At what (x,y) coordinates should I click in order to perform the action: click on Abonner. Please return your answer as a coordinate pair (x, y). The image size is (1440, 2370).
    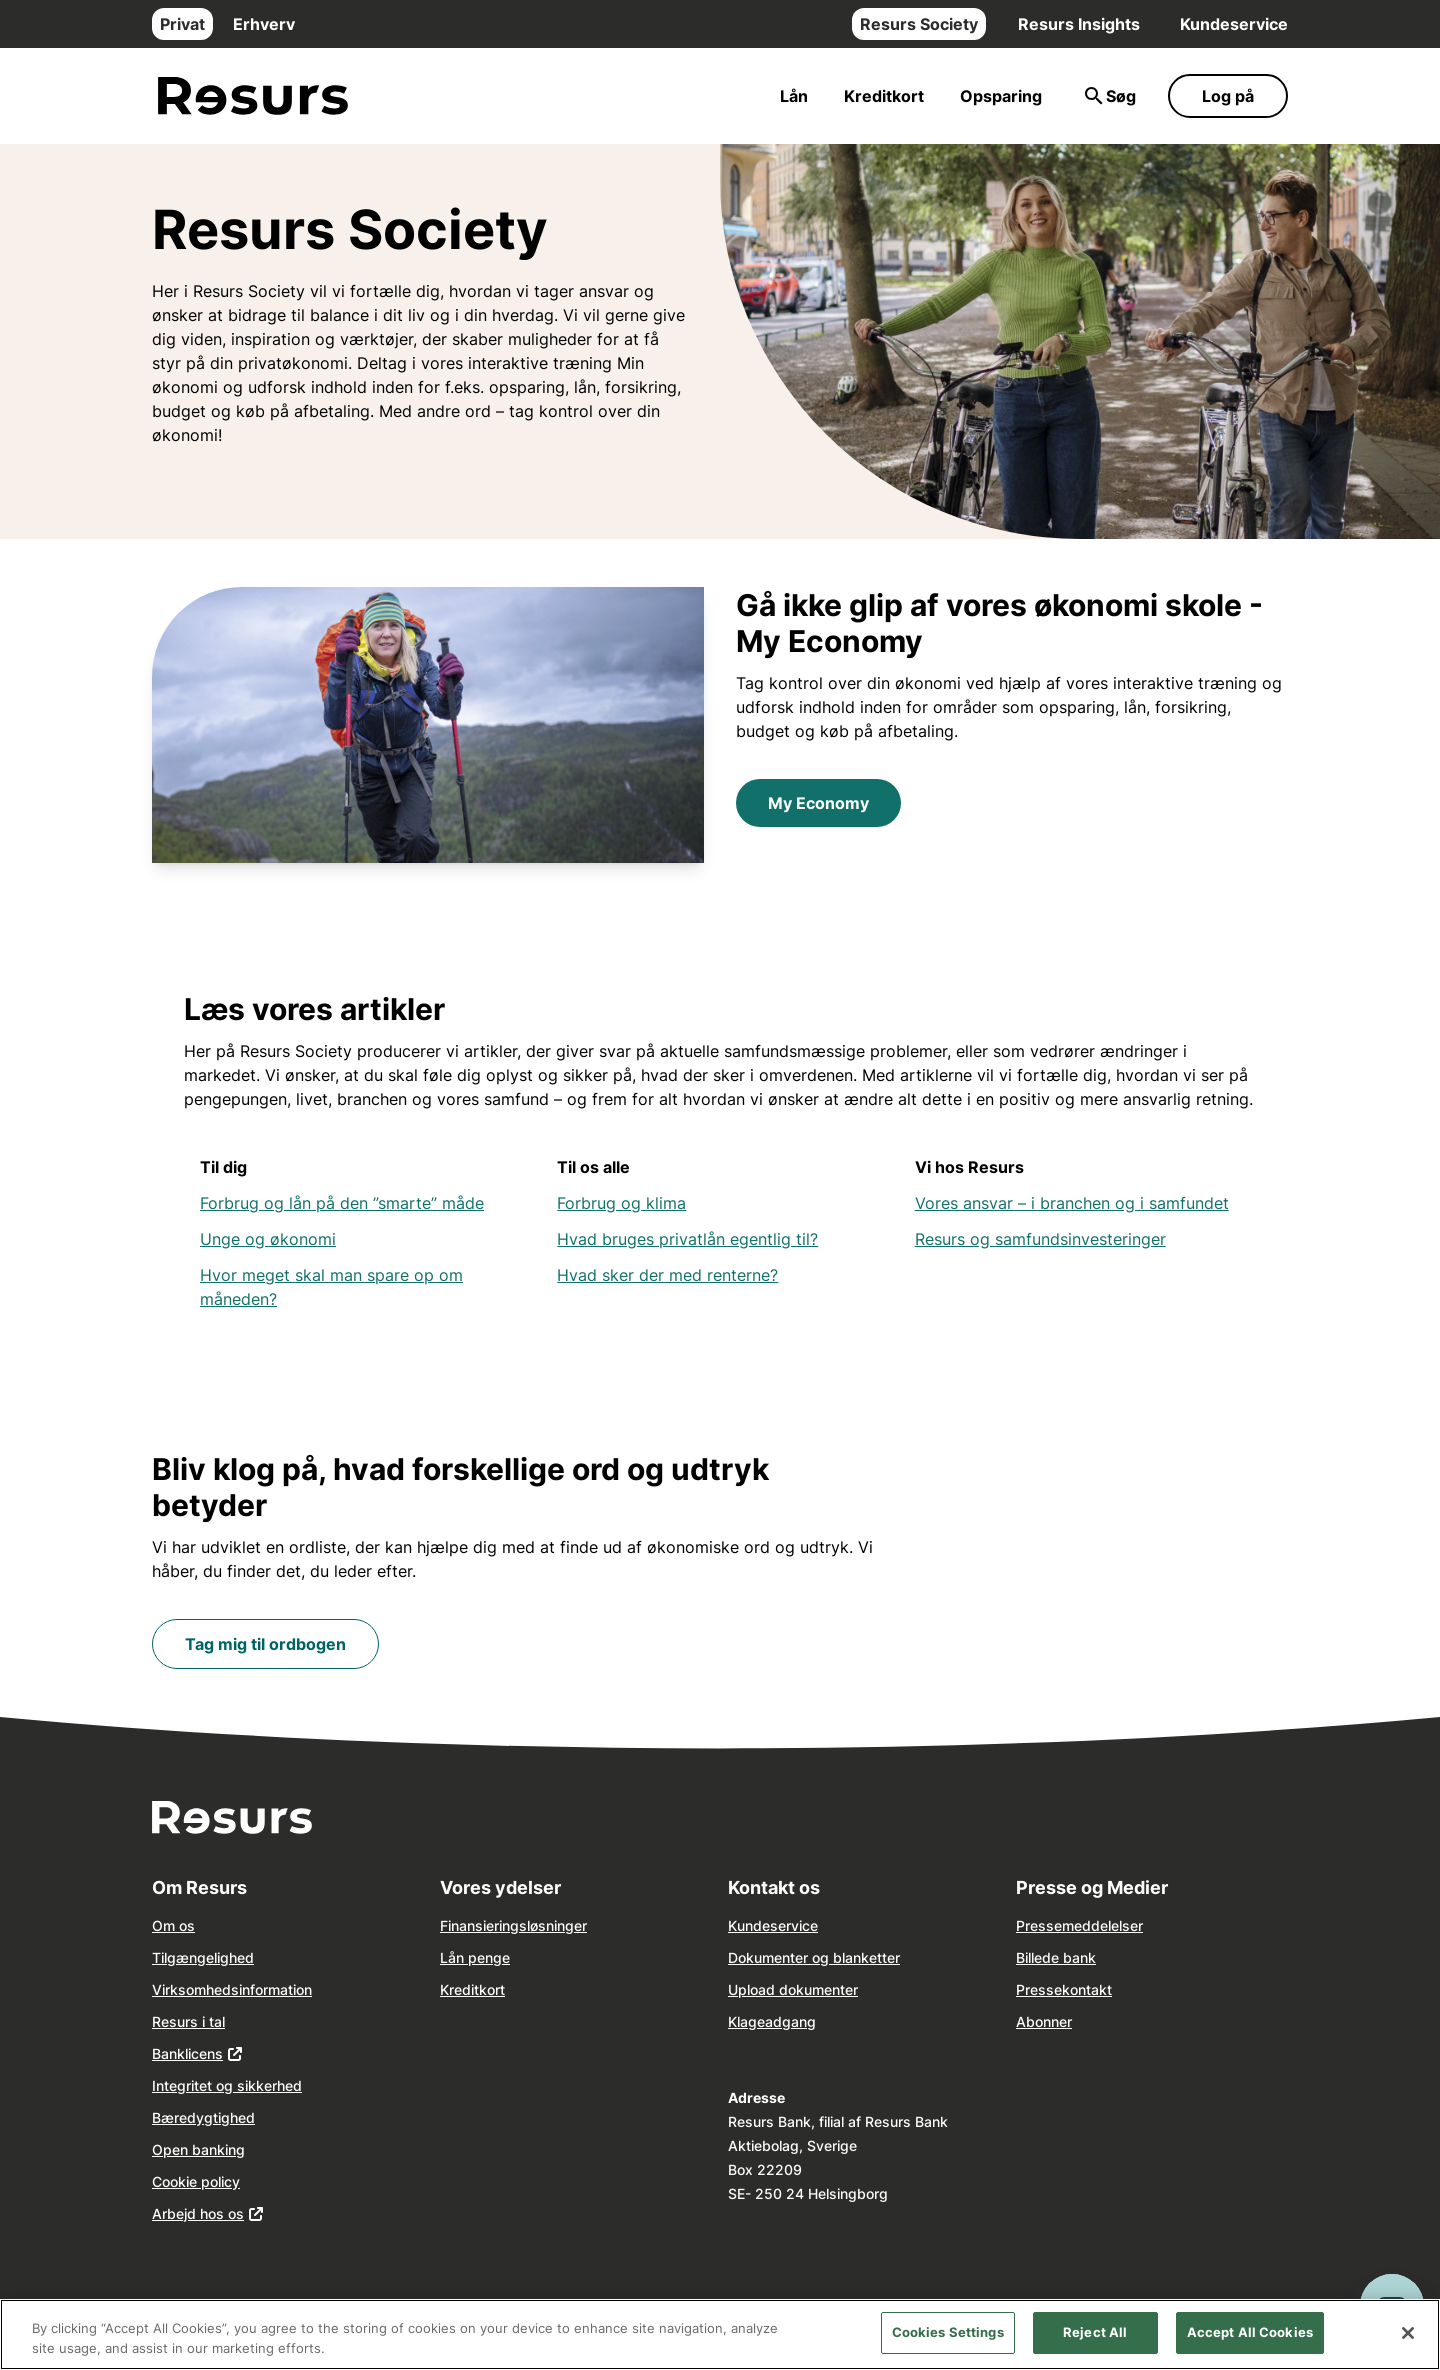
    Looking at the image, I should click on (1044, 2021).